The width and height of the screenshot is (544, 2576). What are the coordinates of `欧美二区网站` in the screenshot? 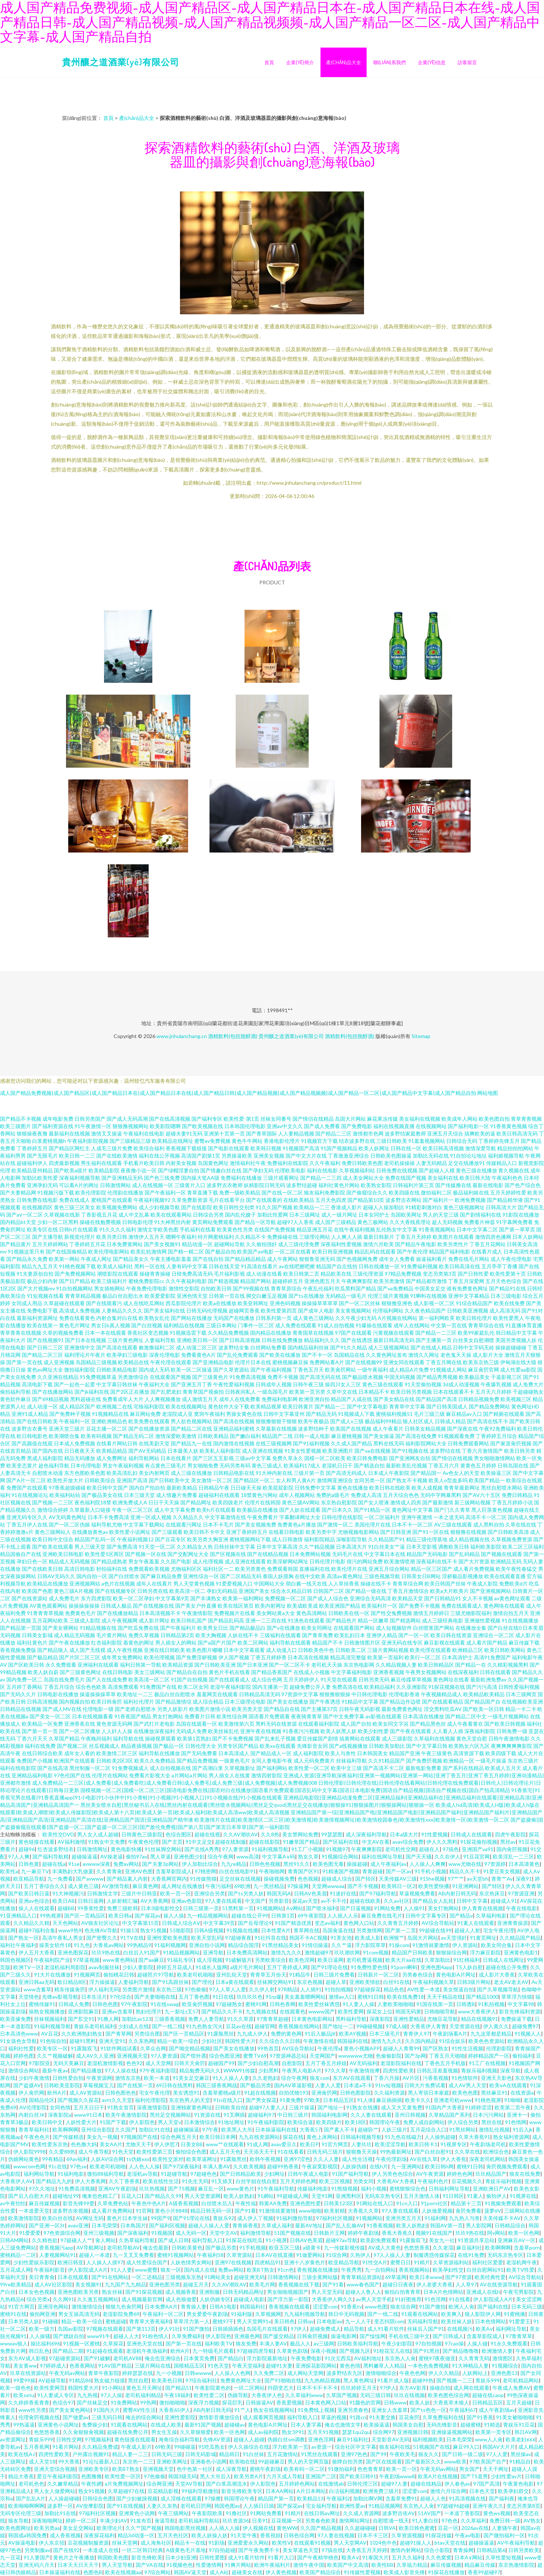 It's located at (253, 1642).